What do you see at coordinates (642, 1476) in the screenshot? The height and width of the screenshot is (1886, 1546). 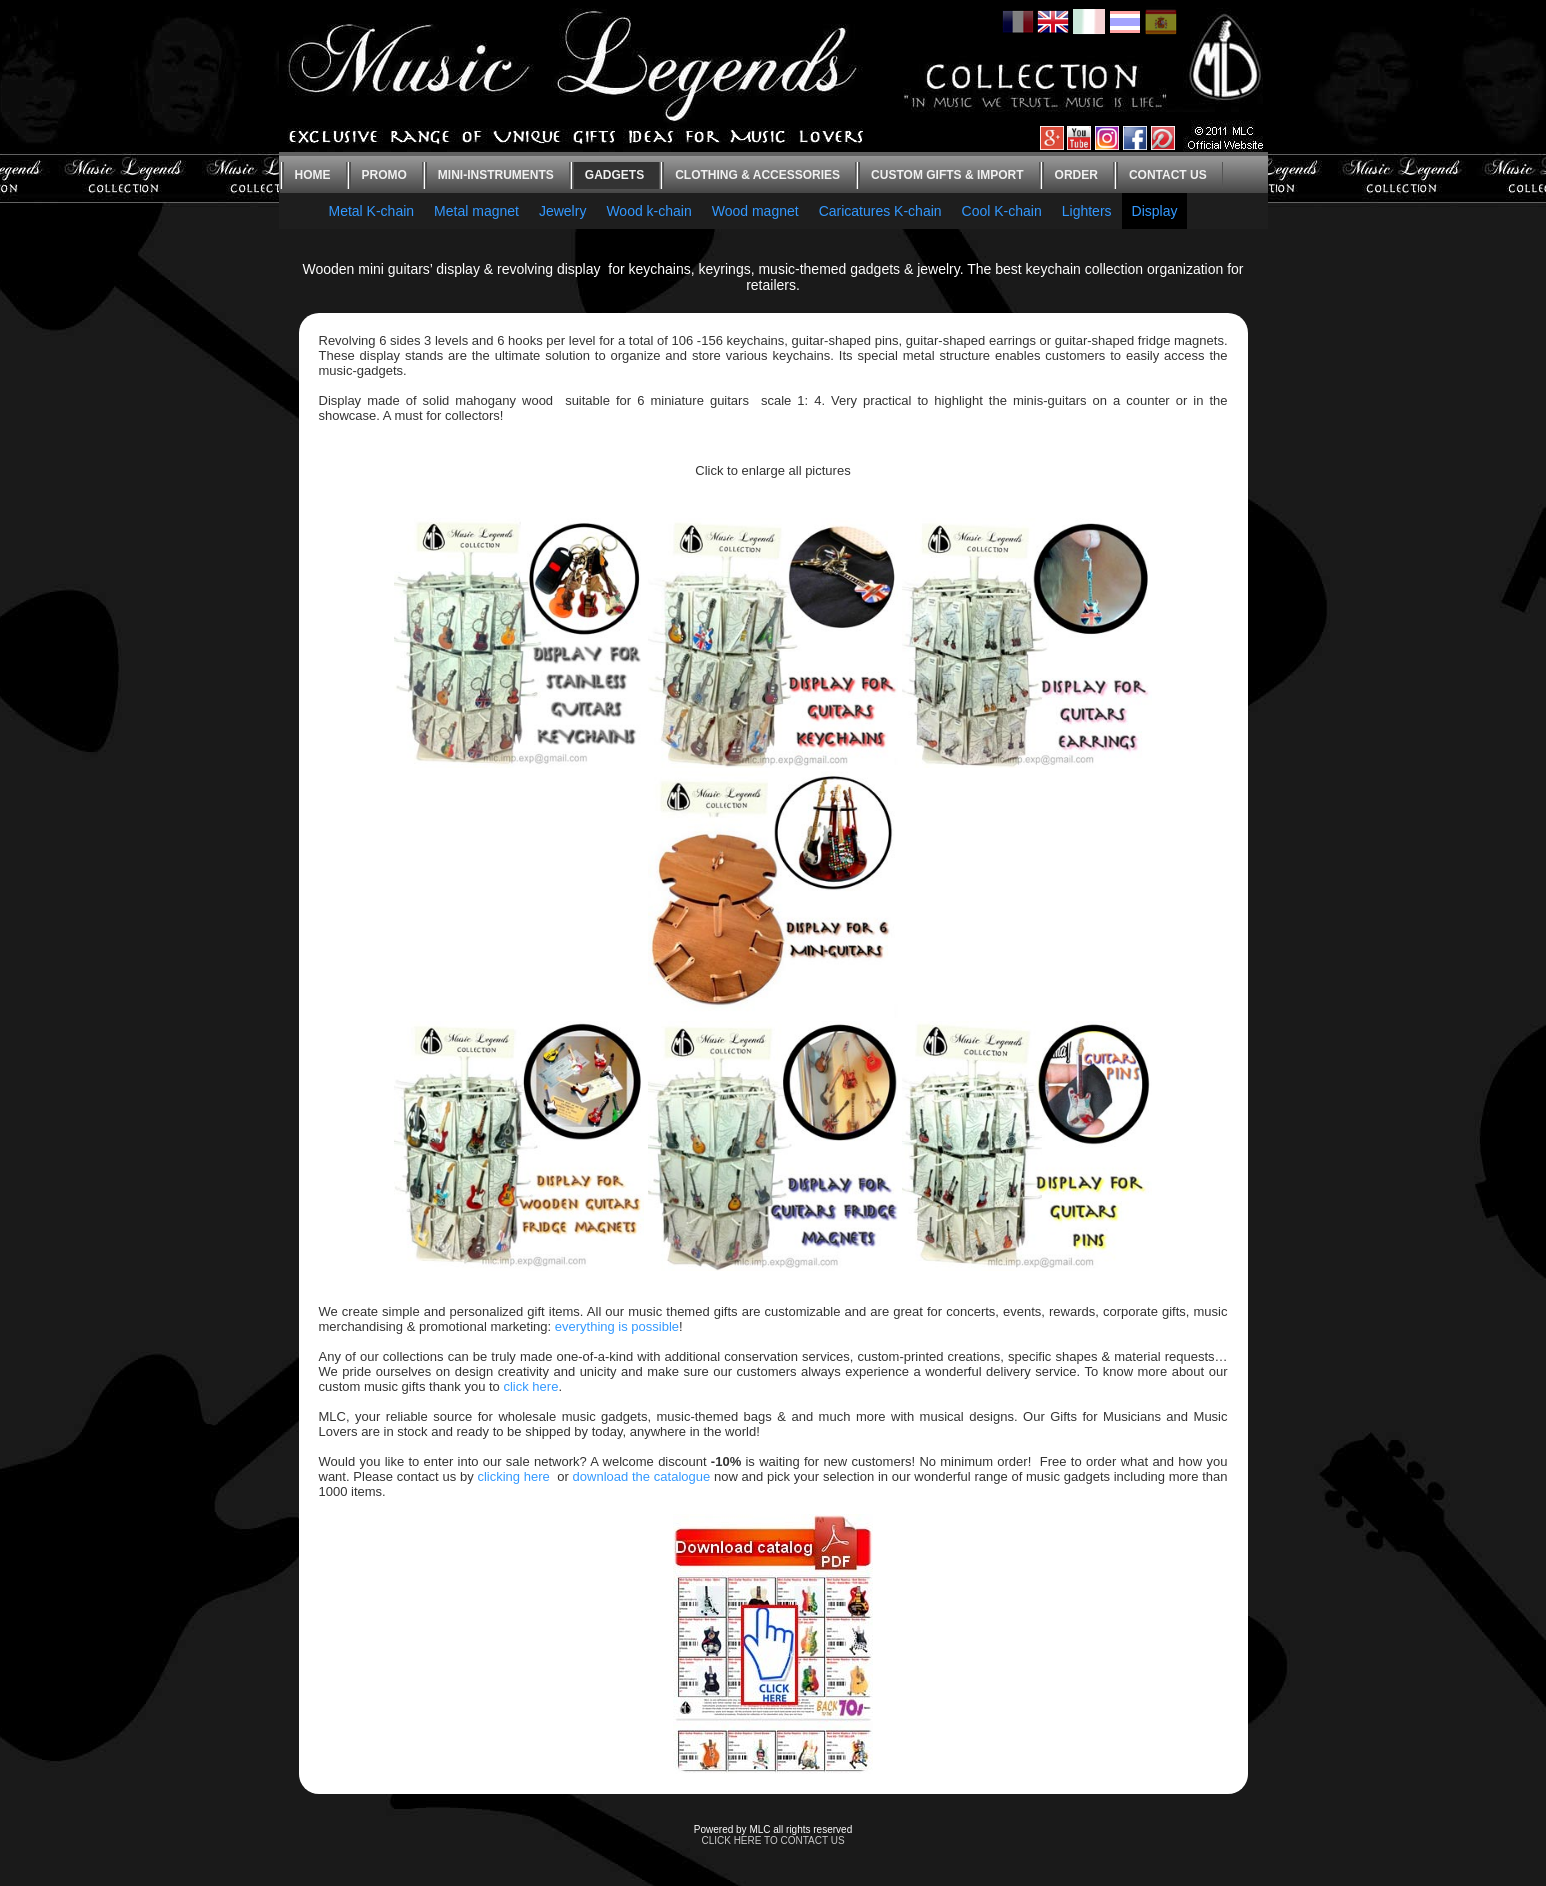 I see `download the catalogue` at bounding box center [642, 1476].